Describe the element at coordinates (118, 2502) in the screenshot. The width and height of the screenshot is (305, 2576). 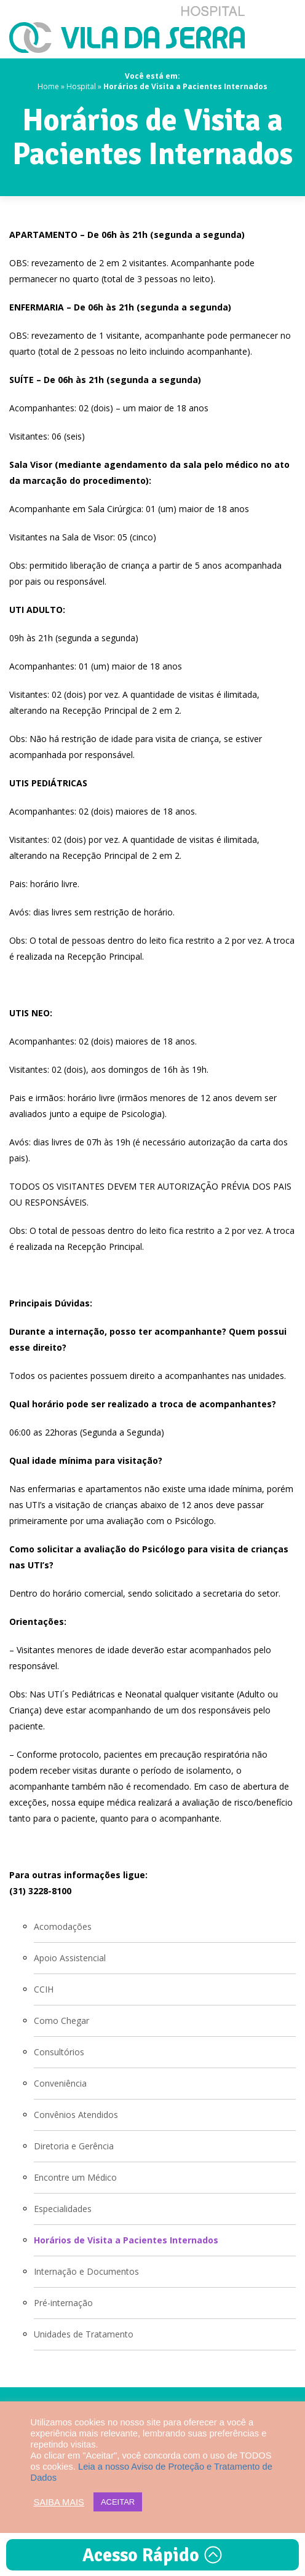
I see `ACEITAR [button]` at that location.